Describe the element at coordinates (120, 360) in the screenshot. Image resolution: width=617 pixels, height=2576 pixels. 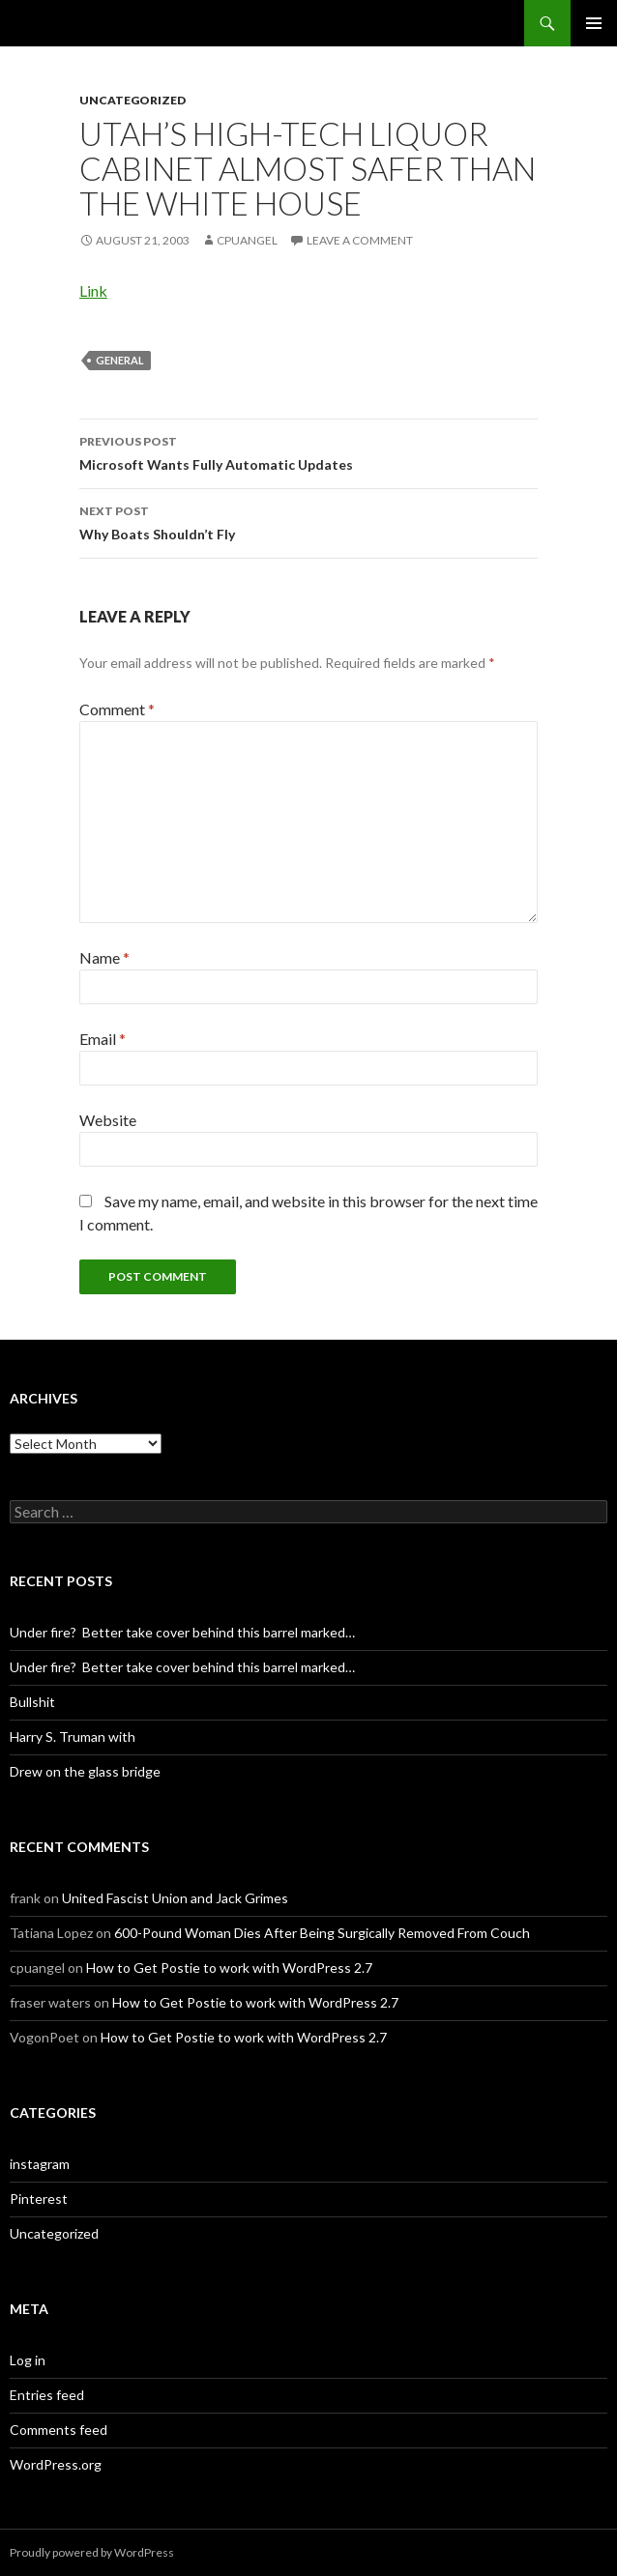
I see `General` at that location.